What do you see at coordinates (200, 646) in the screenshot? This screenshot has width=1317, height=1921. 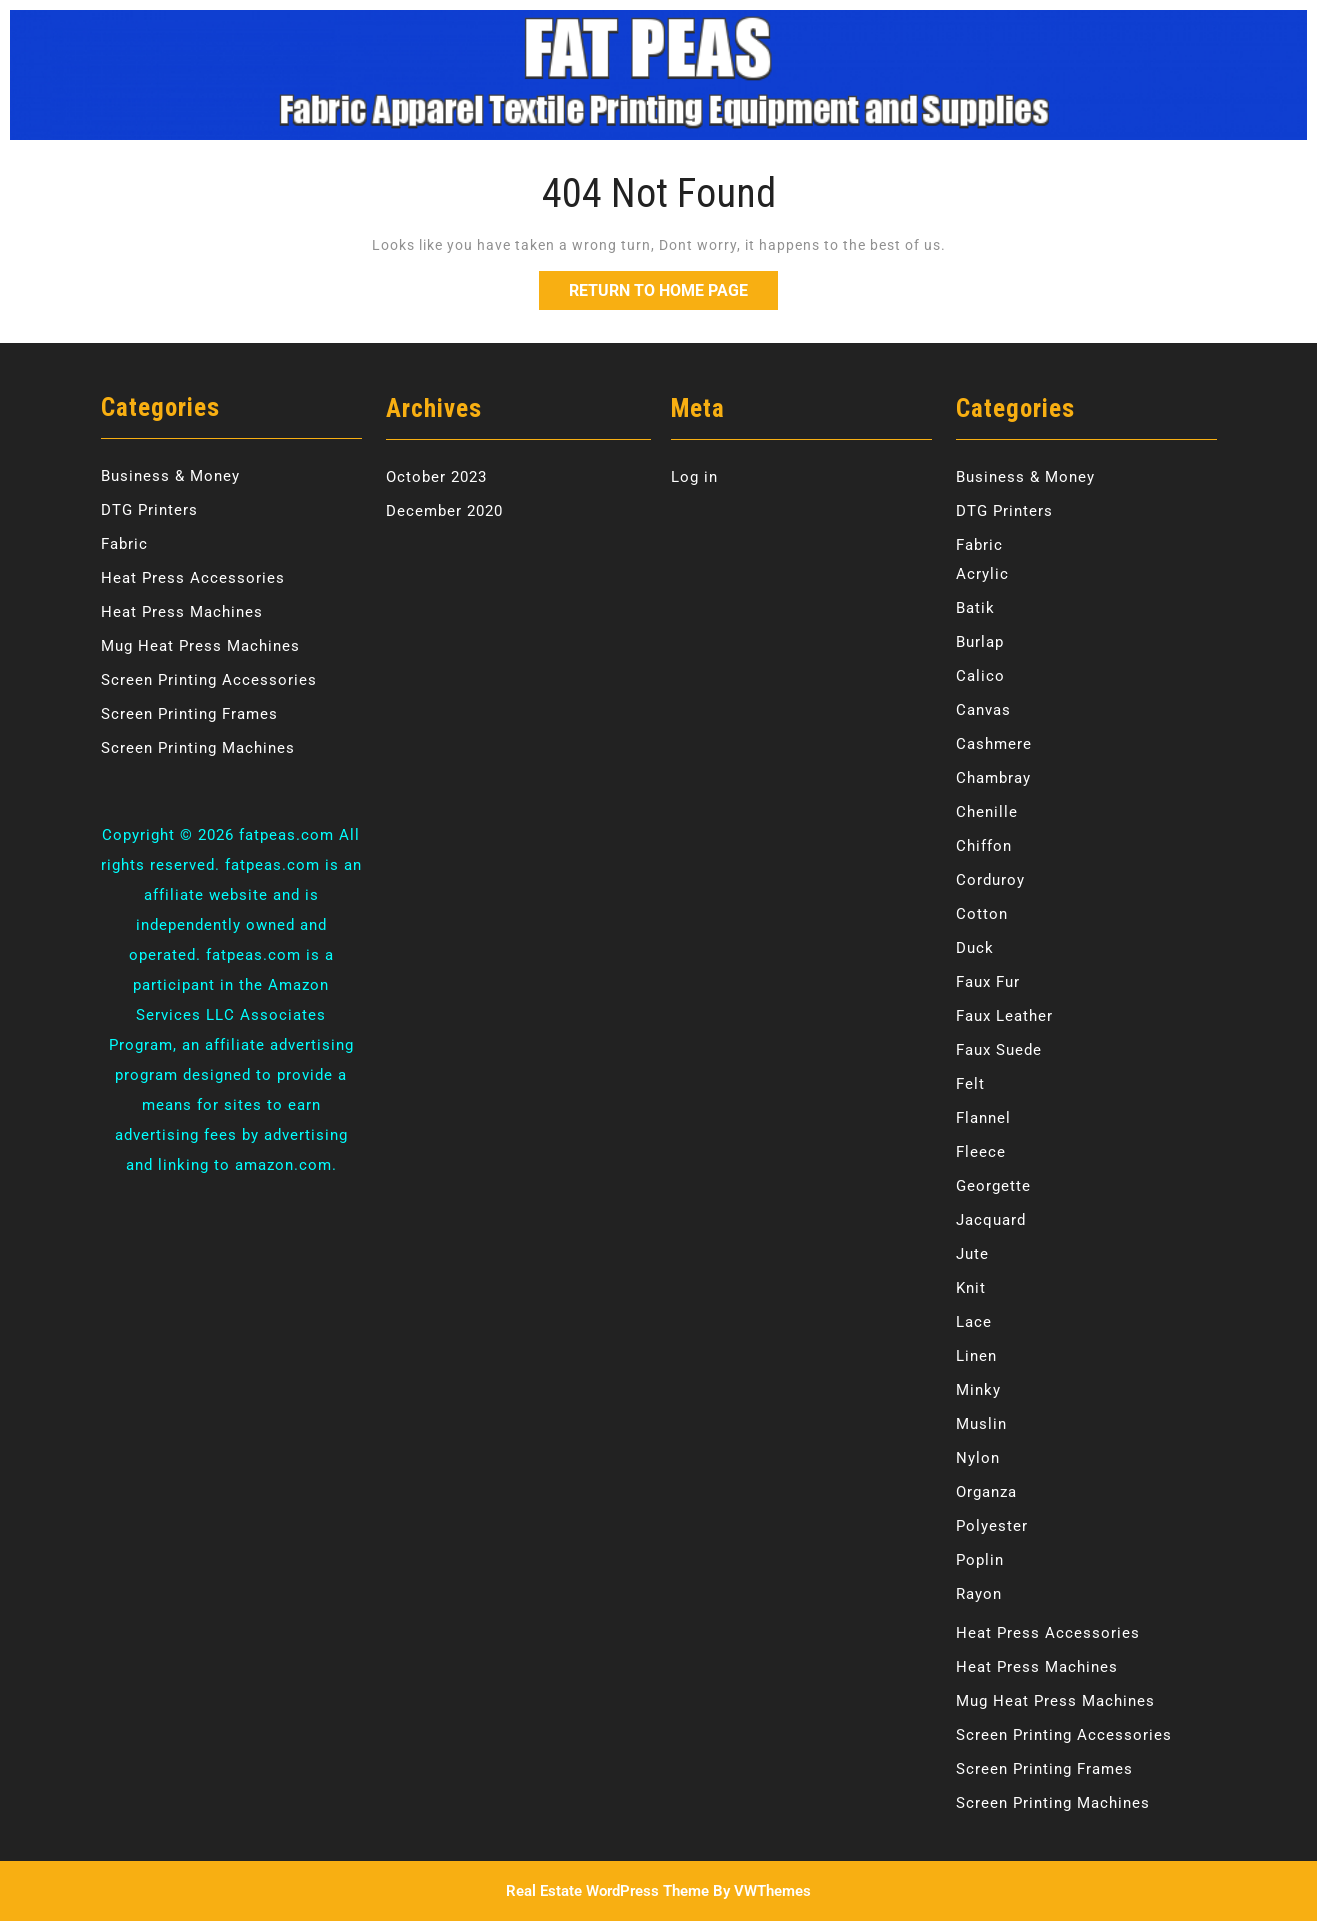 I see `Mug Heat Press Machines` at bounding box center [200, 646].